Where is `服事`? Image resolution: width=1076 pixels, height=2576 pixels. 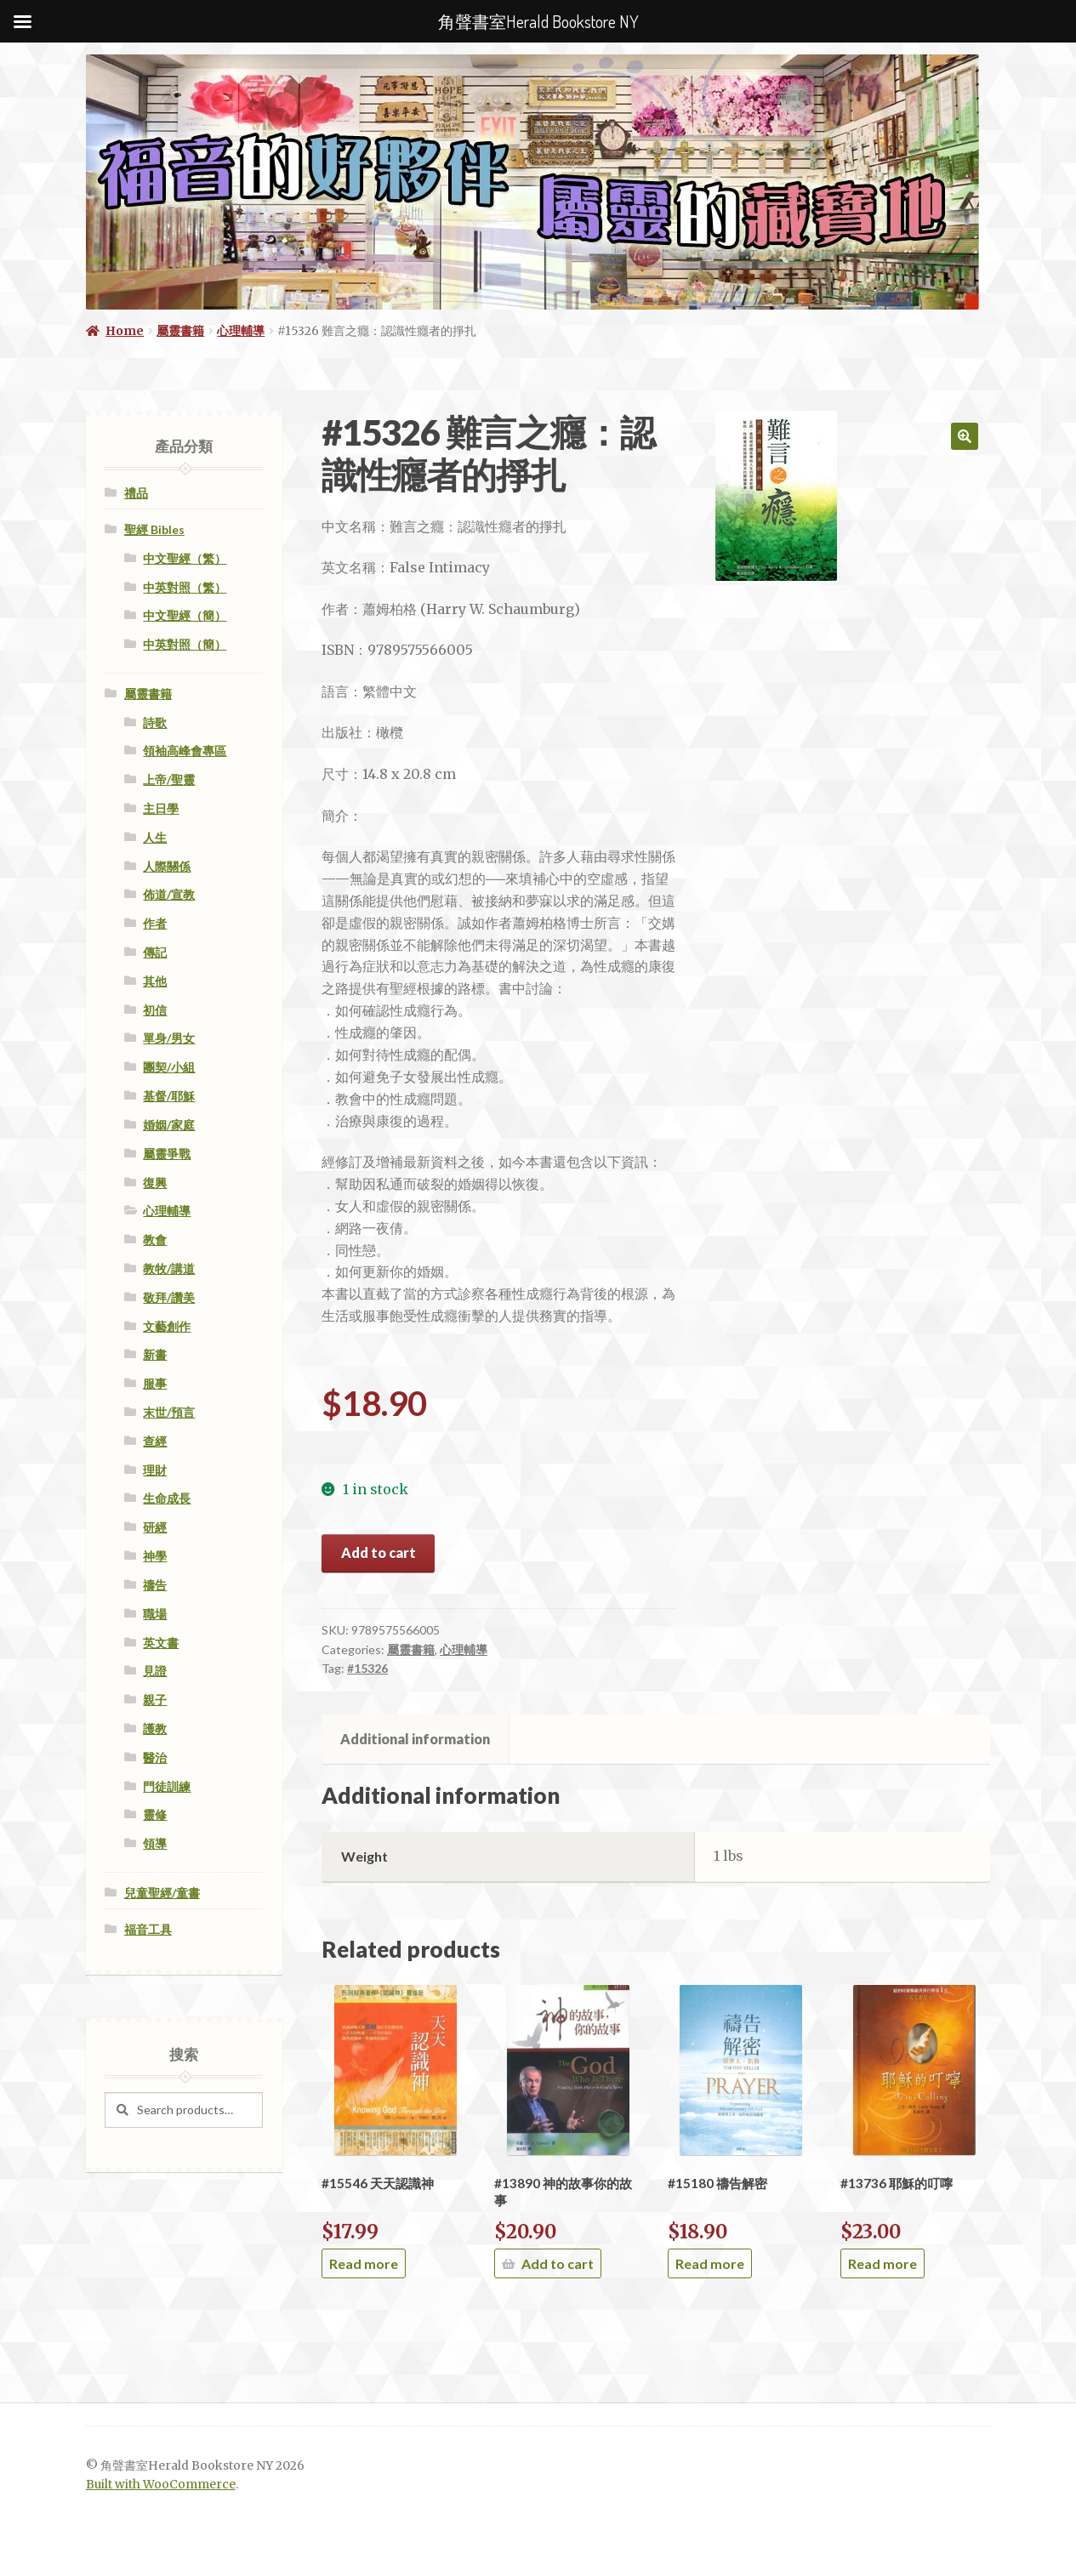 服事 is located at coordinates (155, 1383).